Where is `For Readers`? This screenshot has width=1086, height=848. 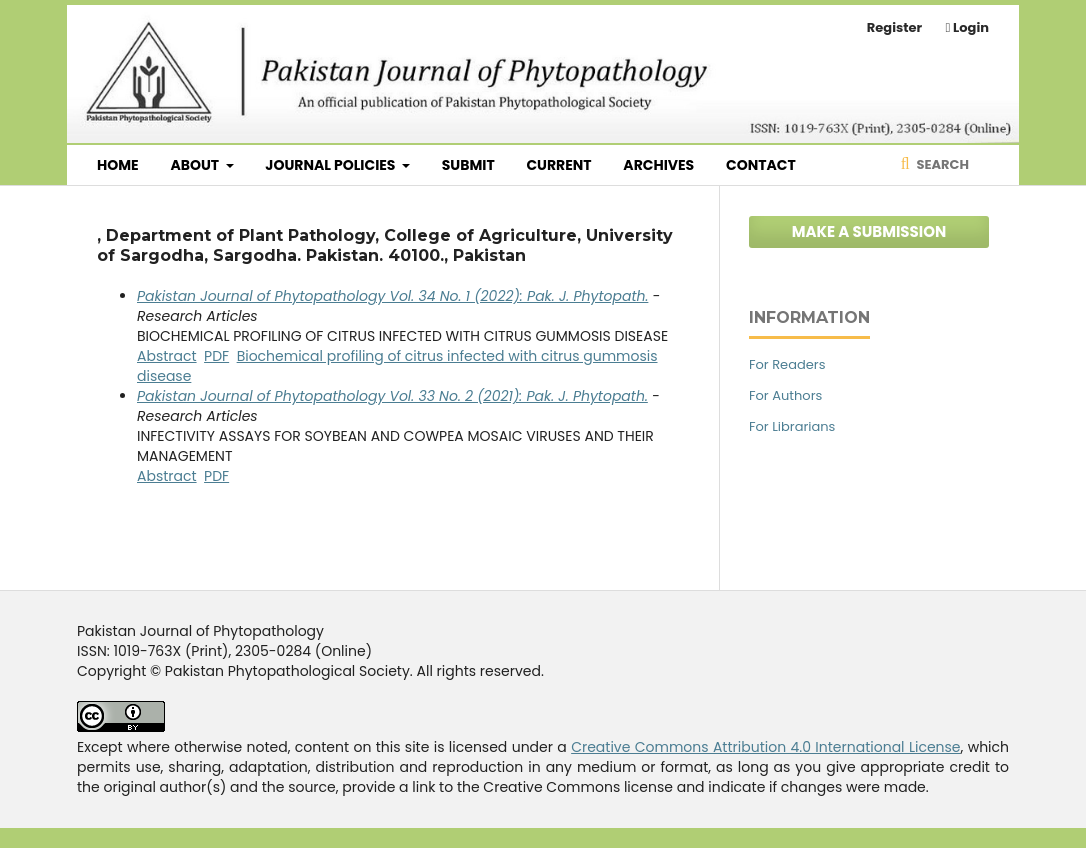 For Readers is located at coordinates (787, 364).